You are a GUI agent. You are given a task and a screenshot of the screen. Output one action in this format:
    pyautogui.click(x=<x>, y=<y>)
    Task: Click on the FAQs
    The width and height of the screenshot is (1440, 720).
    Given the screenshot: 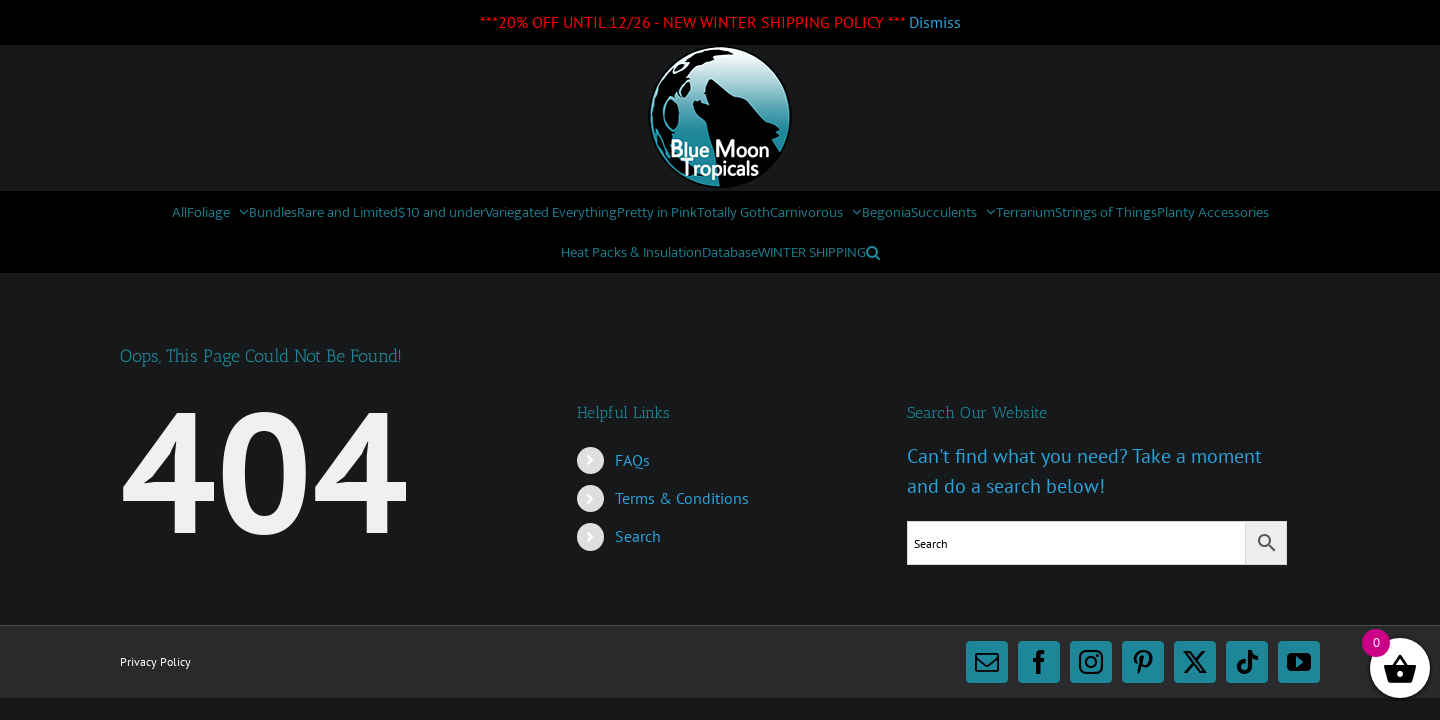 What is the action you would take?
    pyautogui.click(x=632, y=460)
    